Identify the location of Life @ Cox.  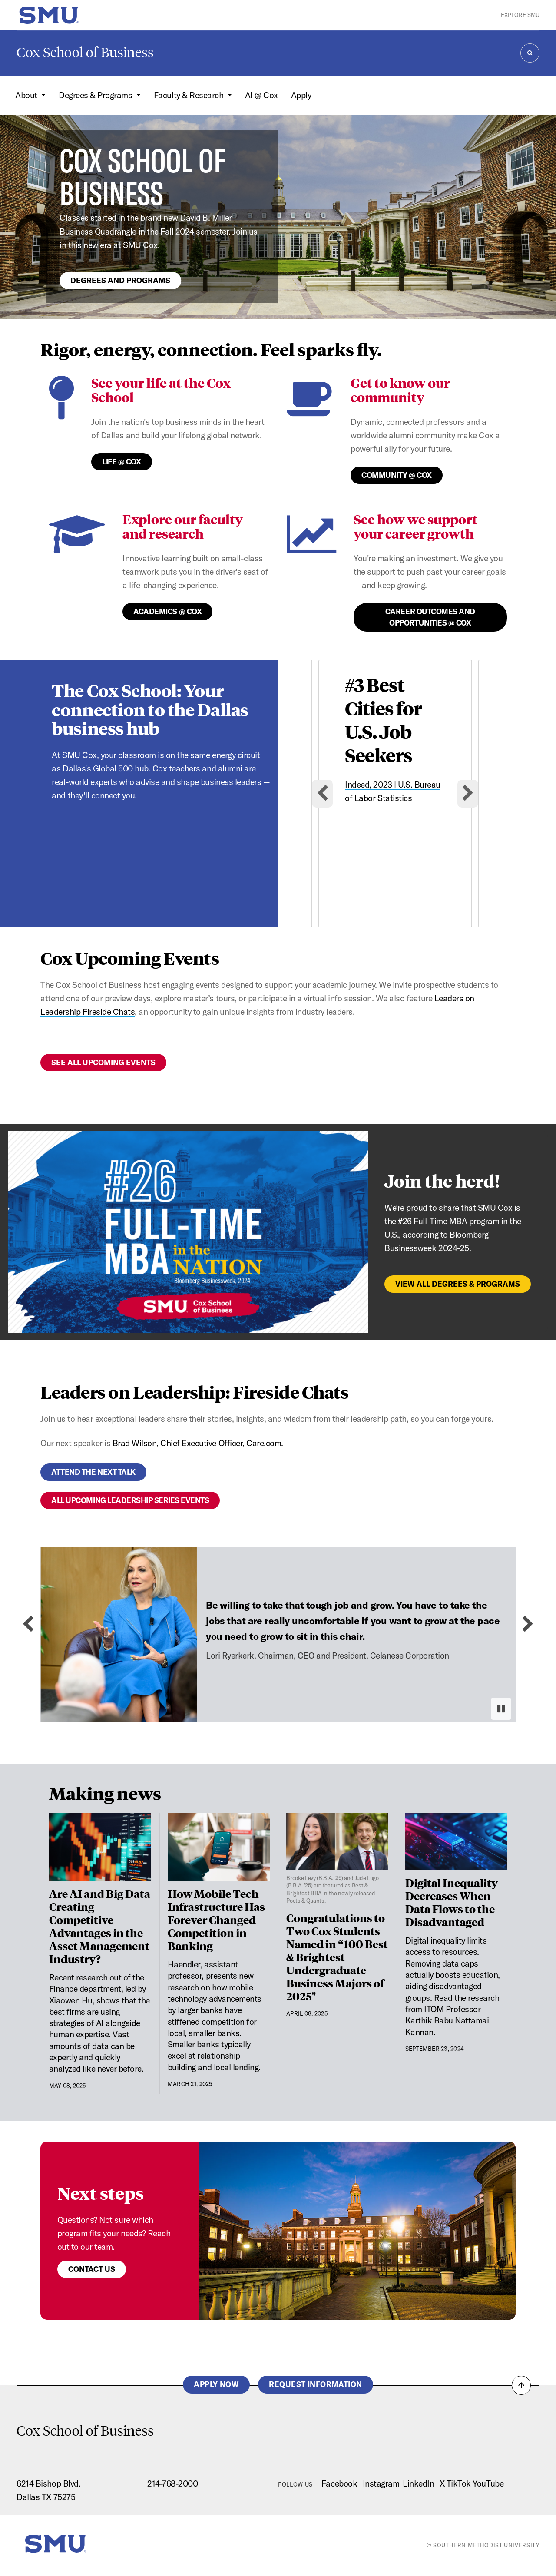
(121, 461).